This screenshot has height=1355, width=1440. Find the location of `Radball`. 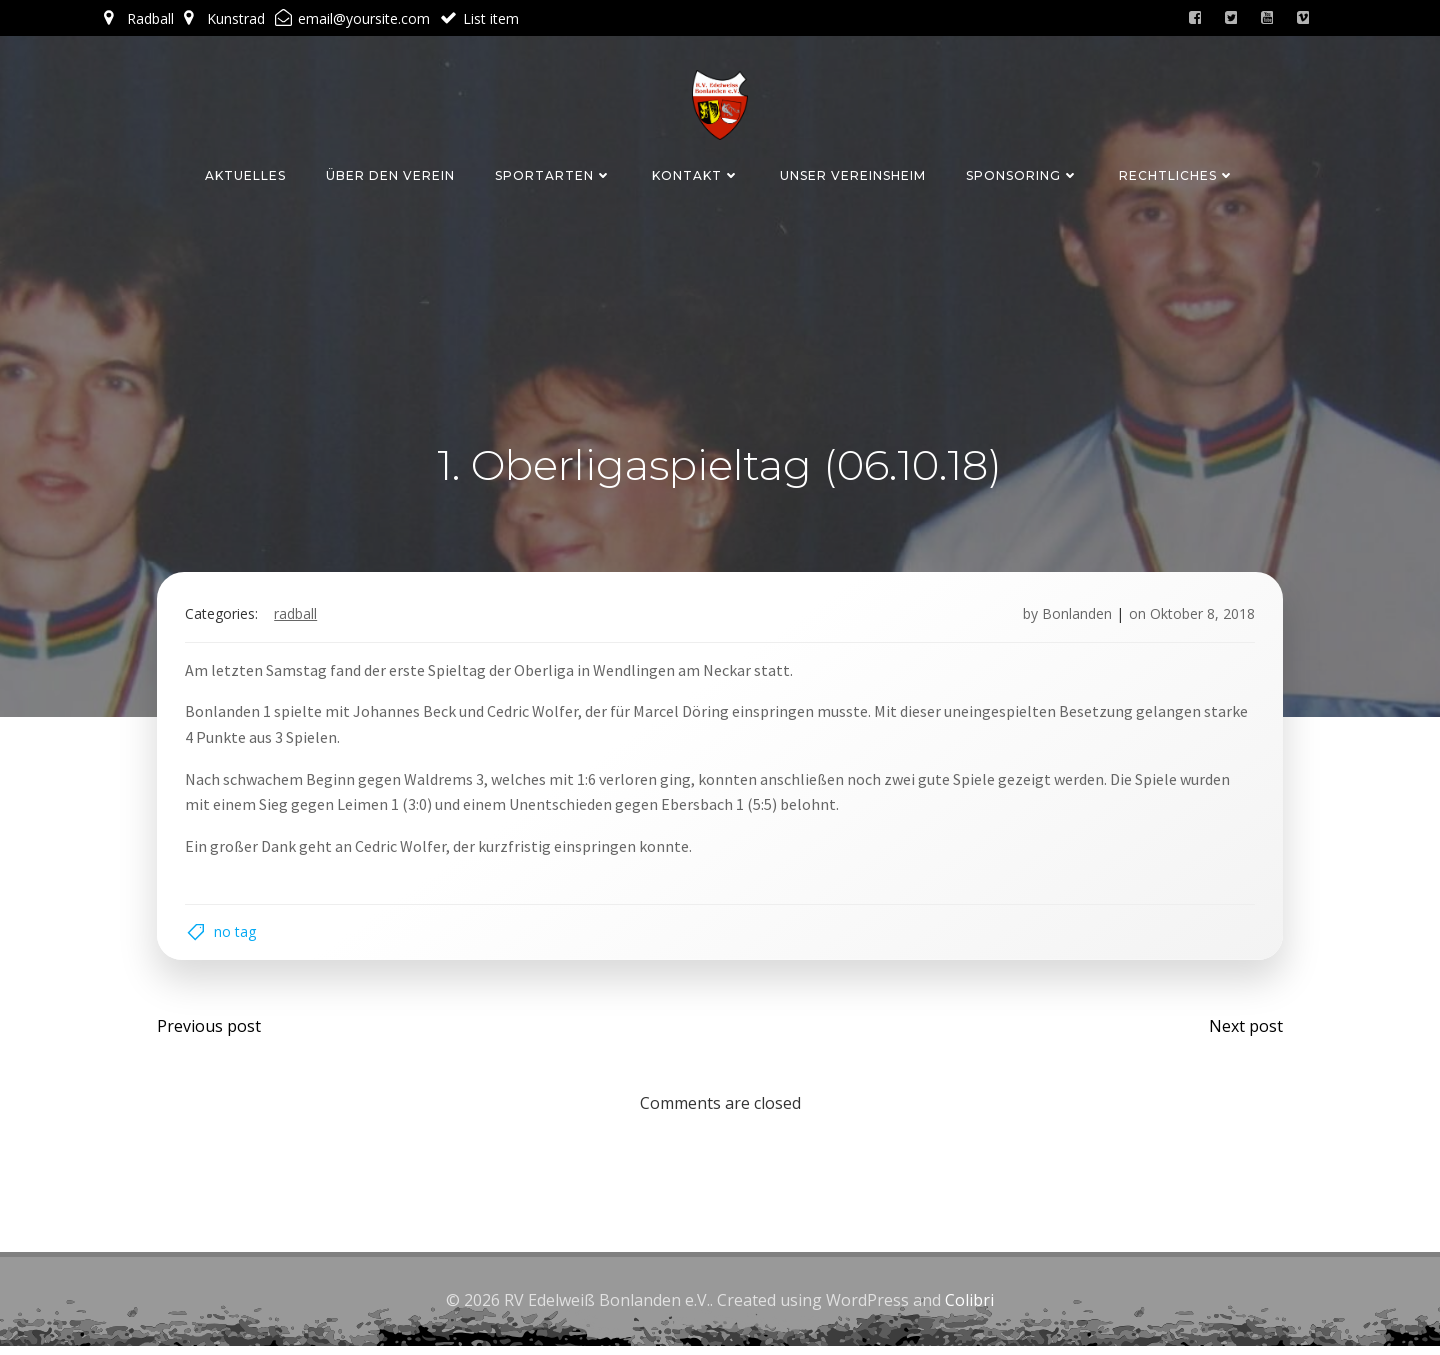

Radball is located at coordinates (299, 617).